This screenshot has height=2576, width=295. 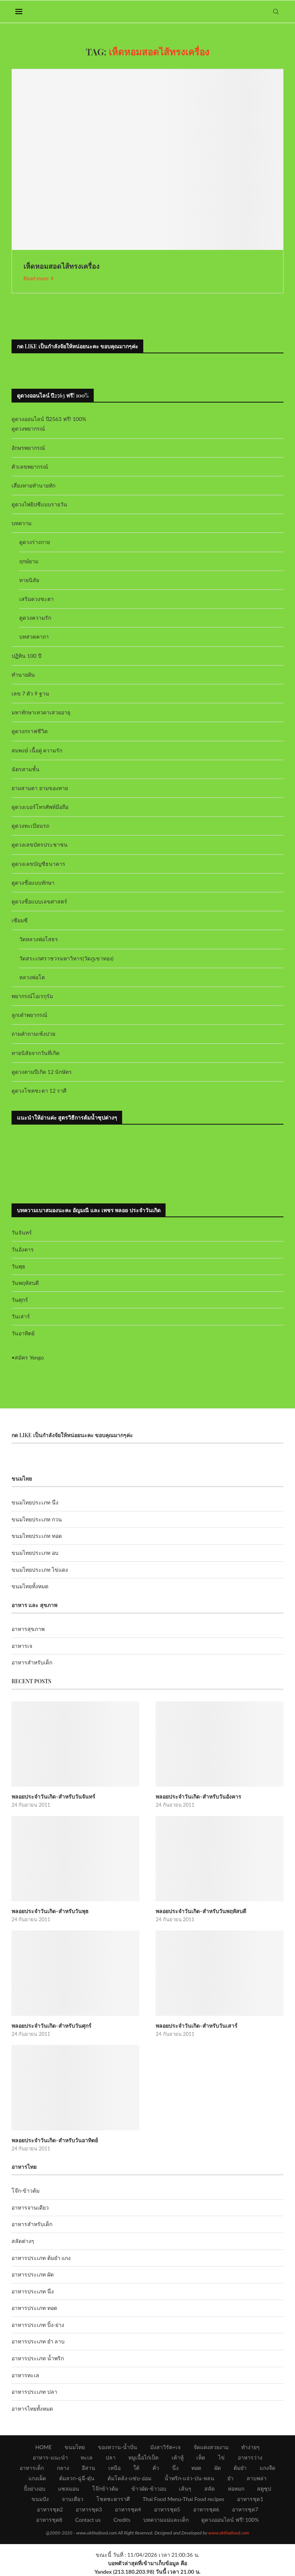 I want to click on อักษรพยากรณ์, so click(x=28, y=447).